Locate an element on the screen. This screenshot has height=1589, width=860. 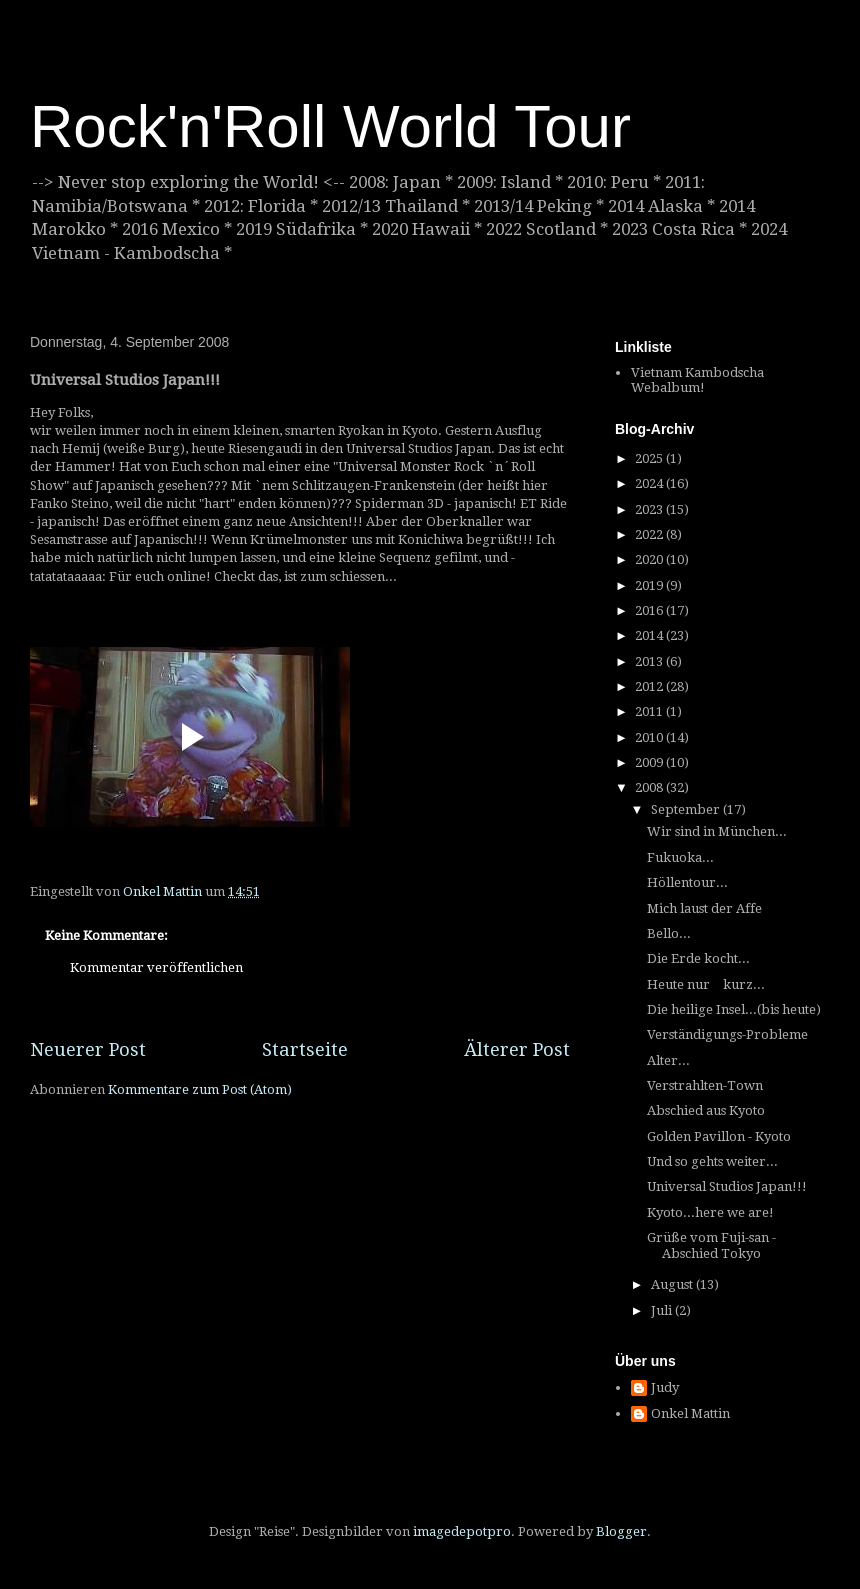
Verstrahlten-Town is located at coordinates (705, 1085).